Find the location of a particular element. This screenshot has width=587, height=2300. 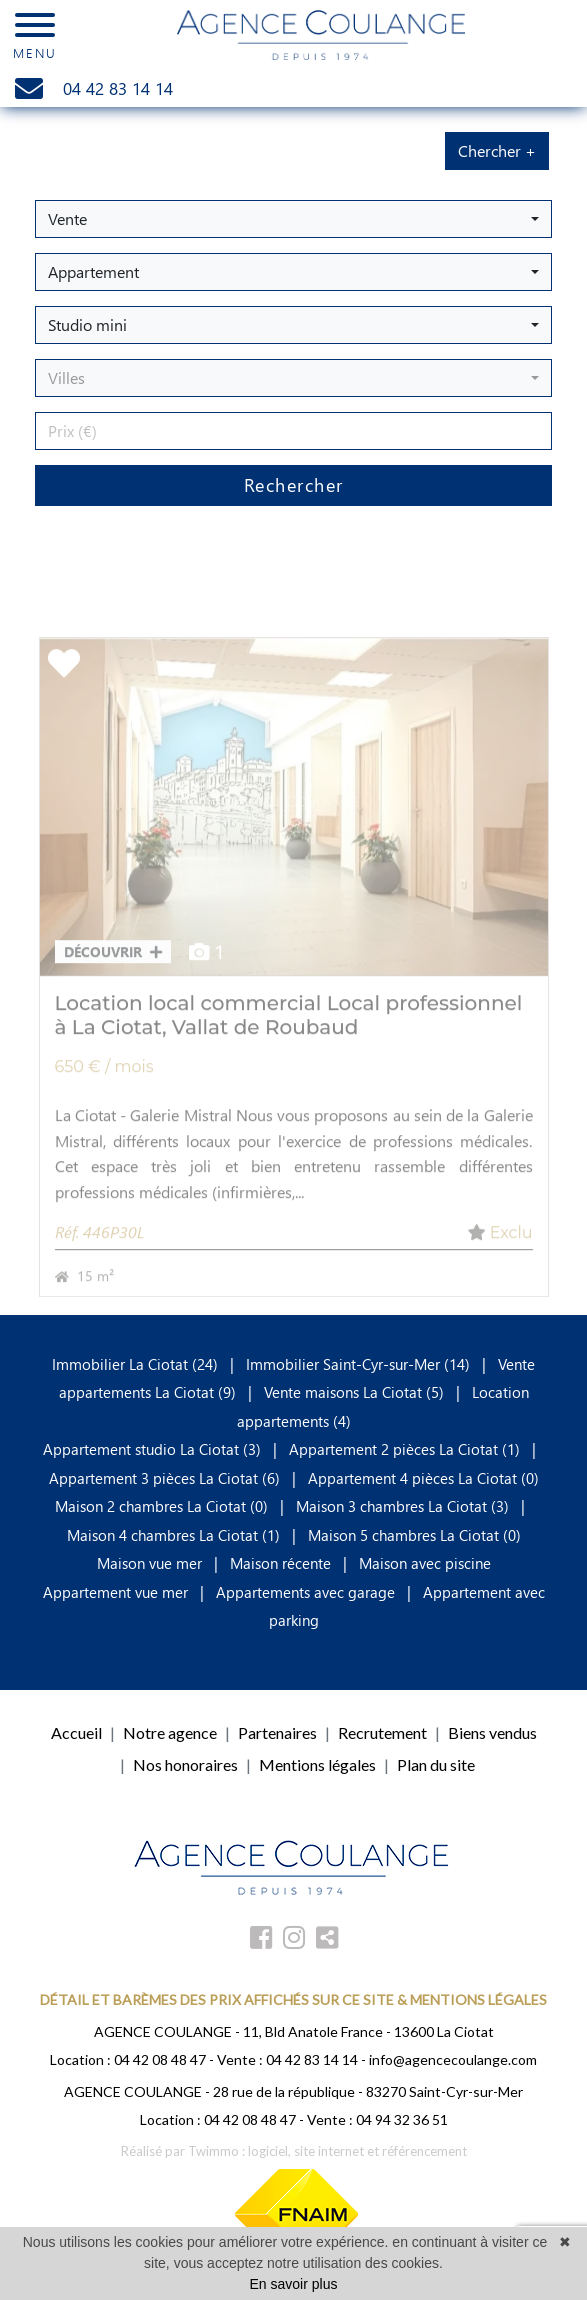

04 42 08 48 47 is located at coordinates (160, 2059).